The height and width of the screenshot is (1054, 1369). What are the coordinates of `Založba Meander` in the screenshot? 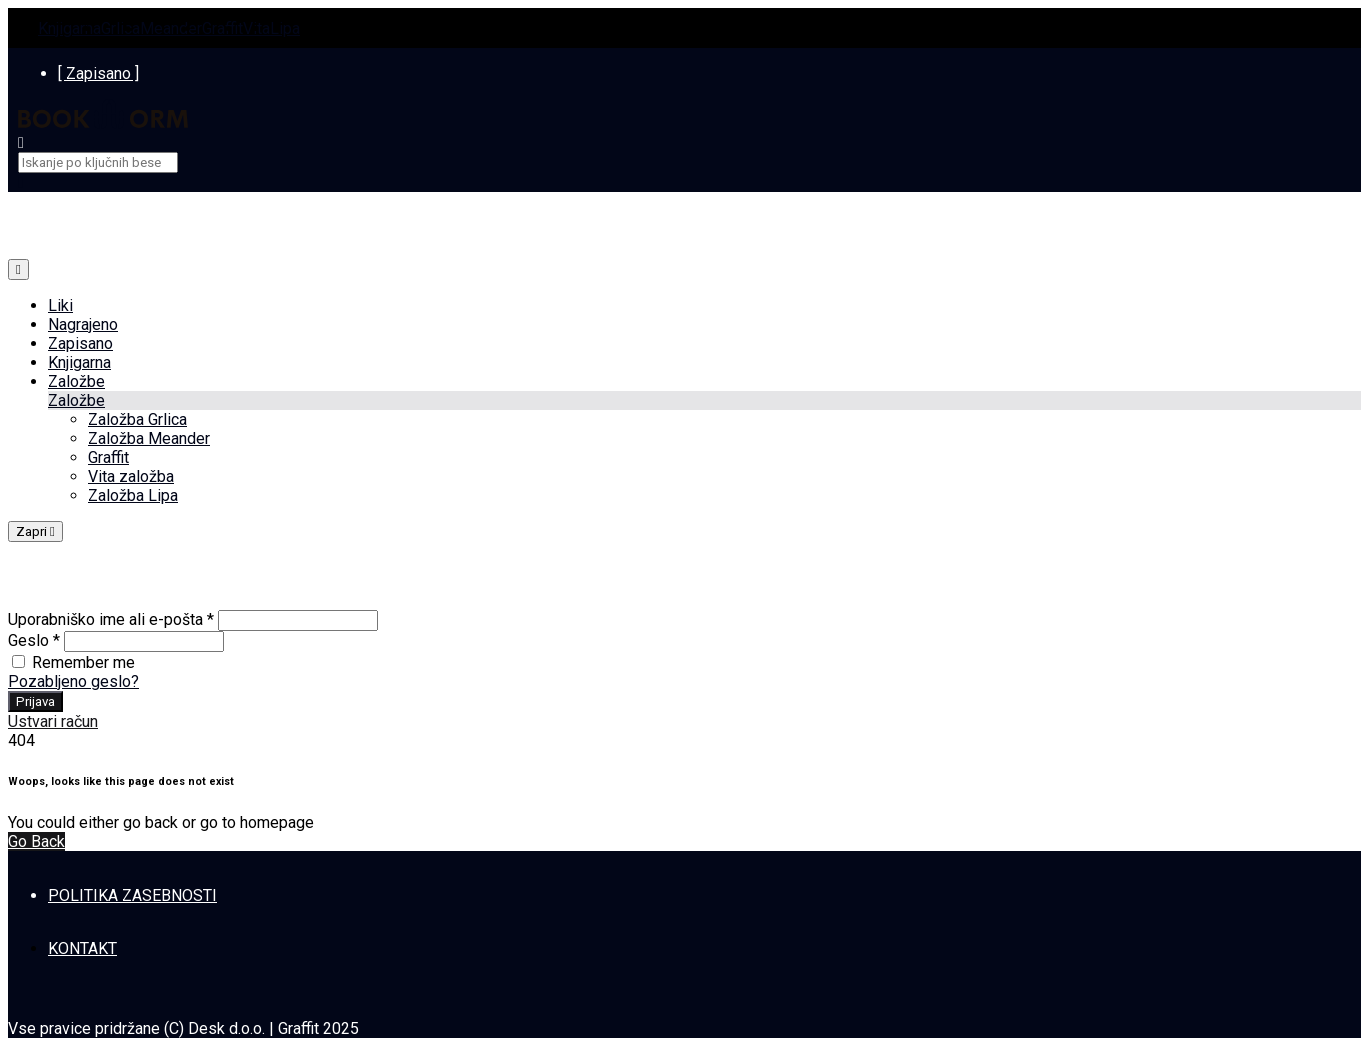 It's located at (149, 438).